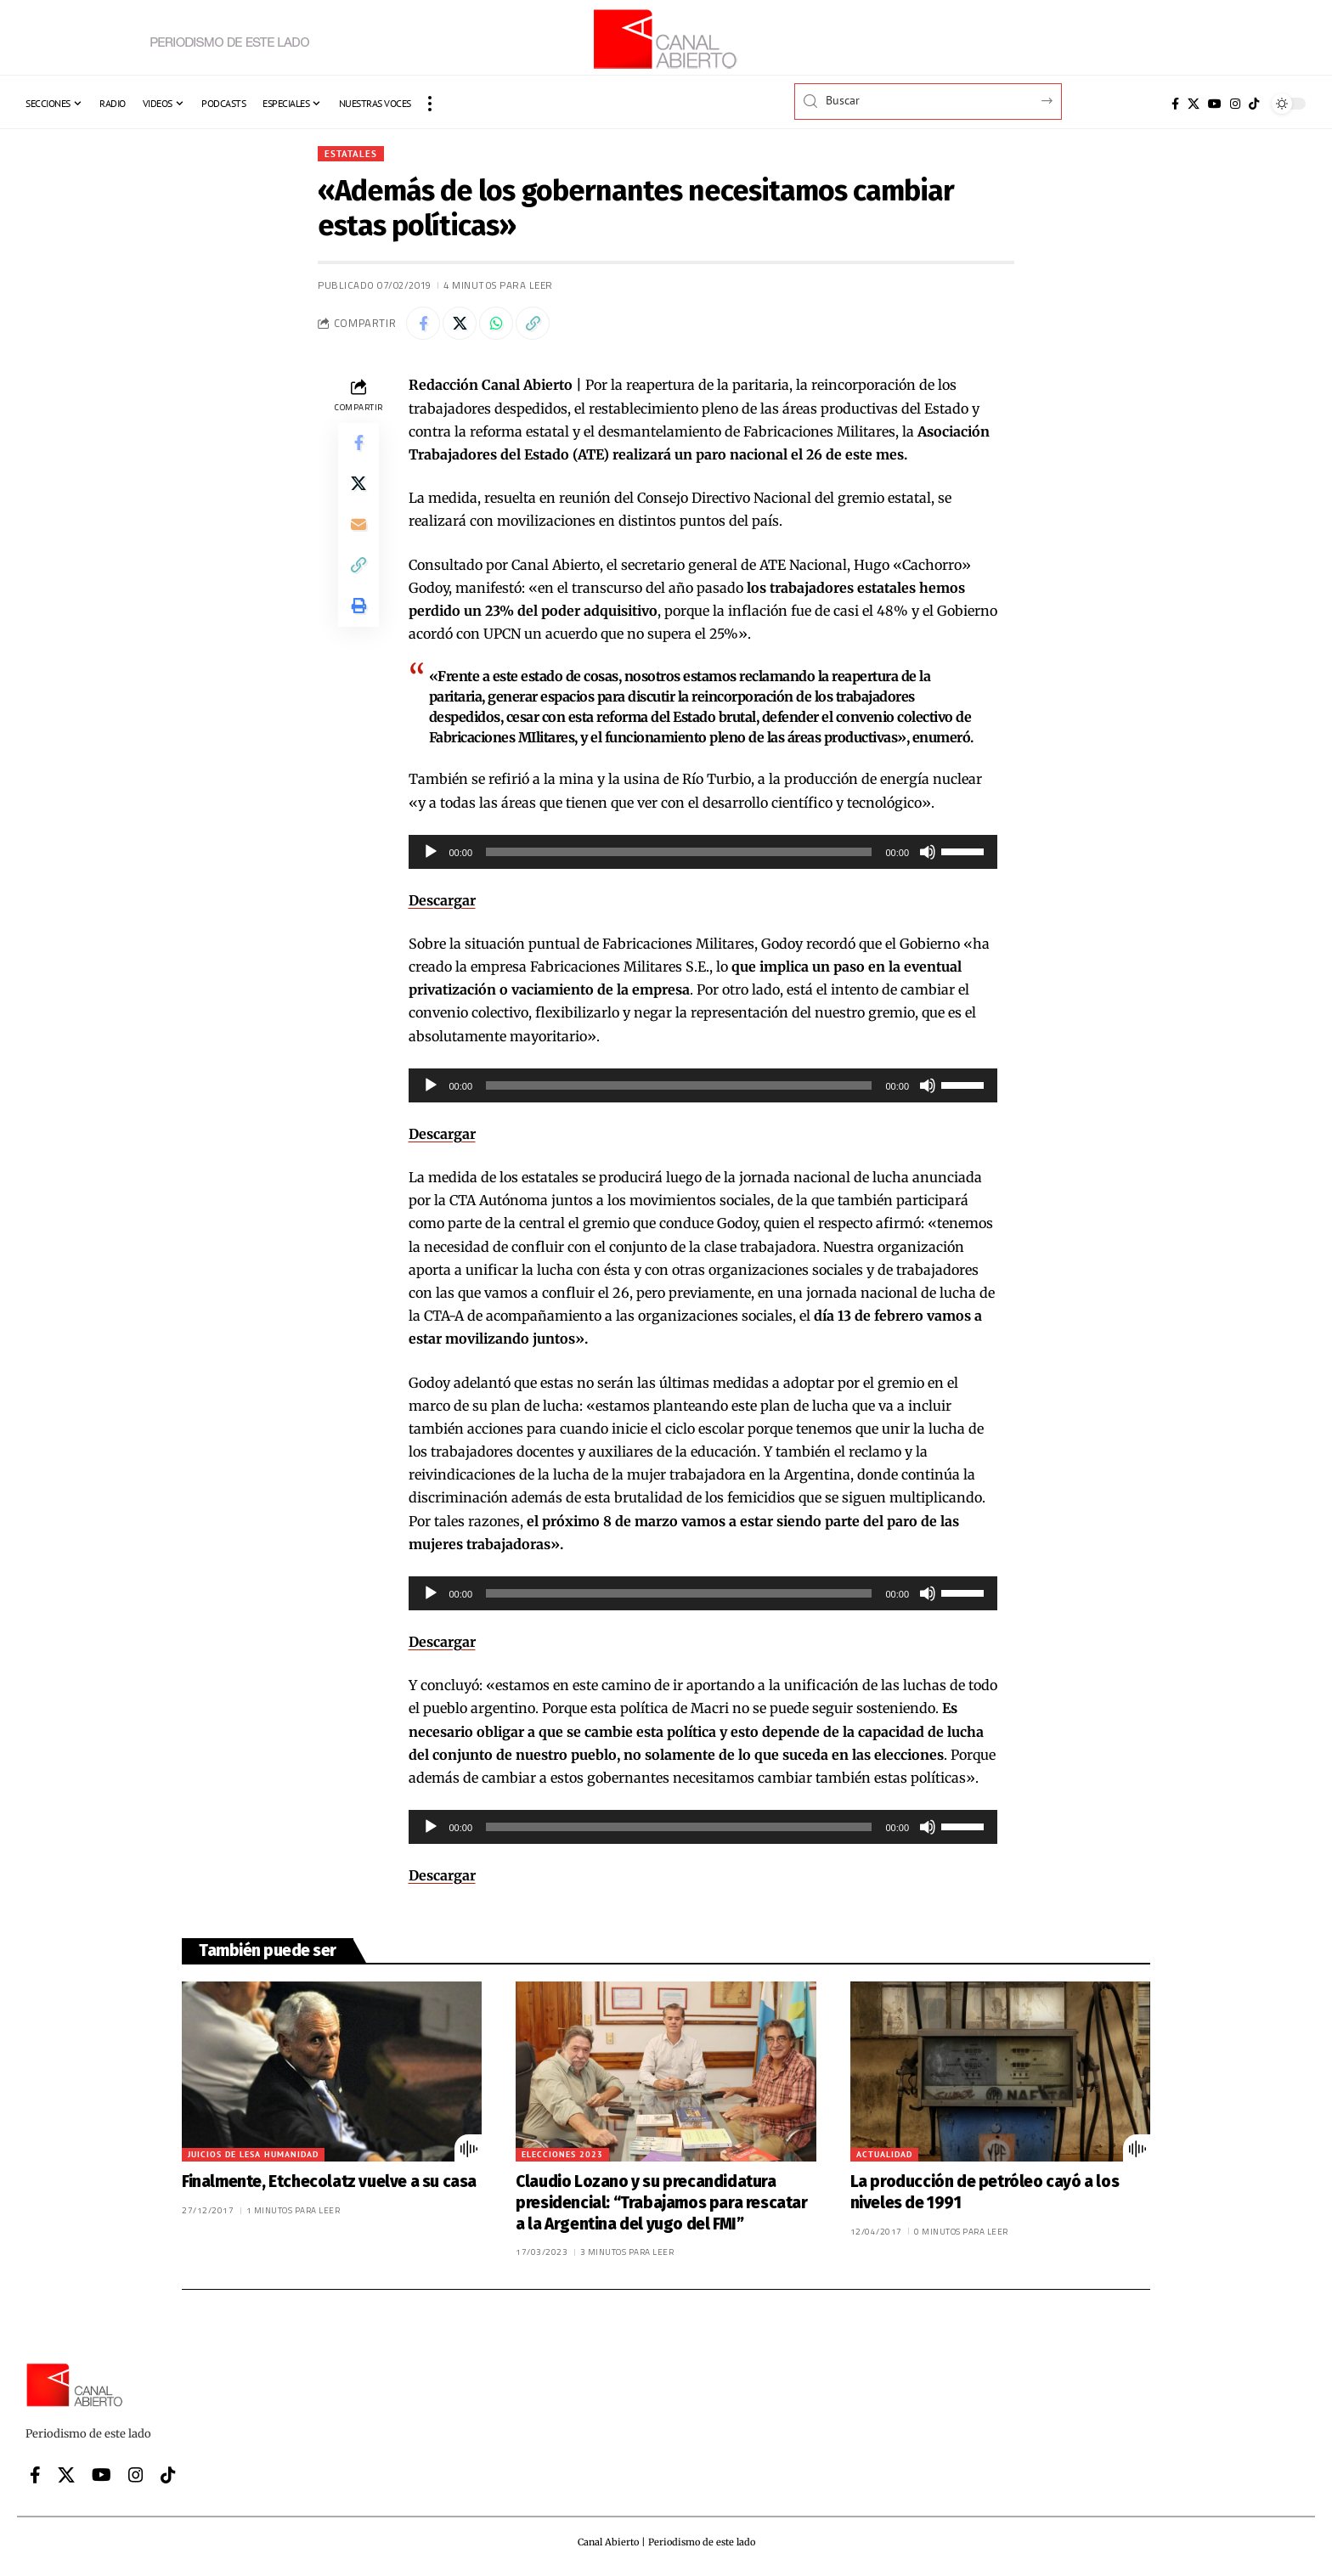 This screenshot has width=1332, height=2576. I want to click on [YouTube], so click(1215, 103).